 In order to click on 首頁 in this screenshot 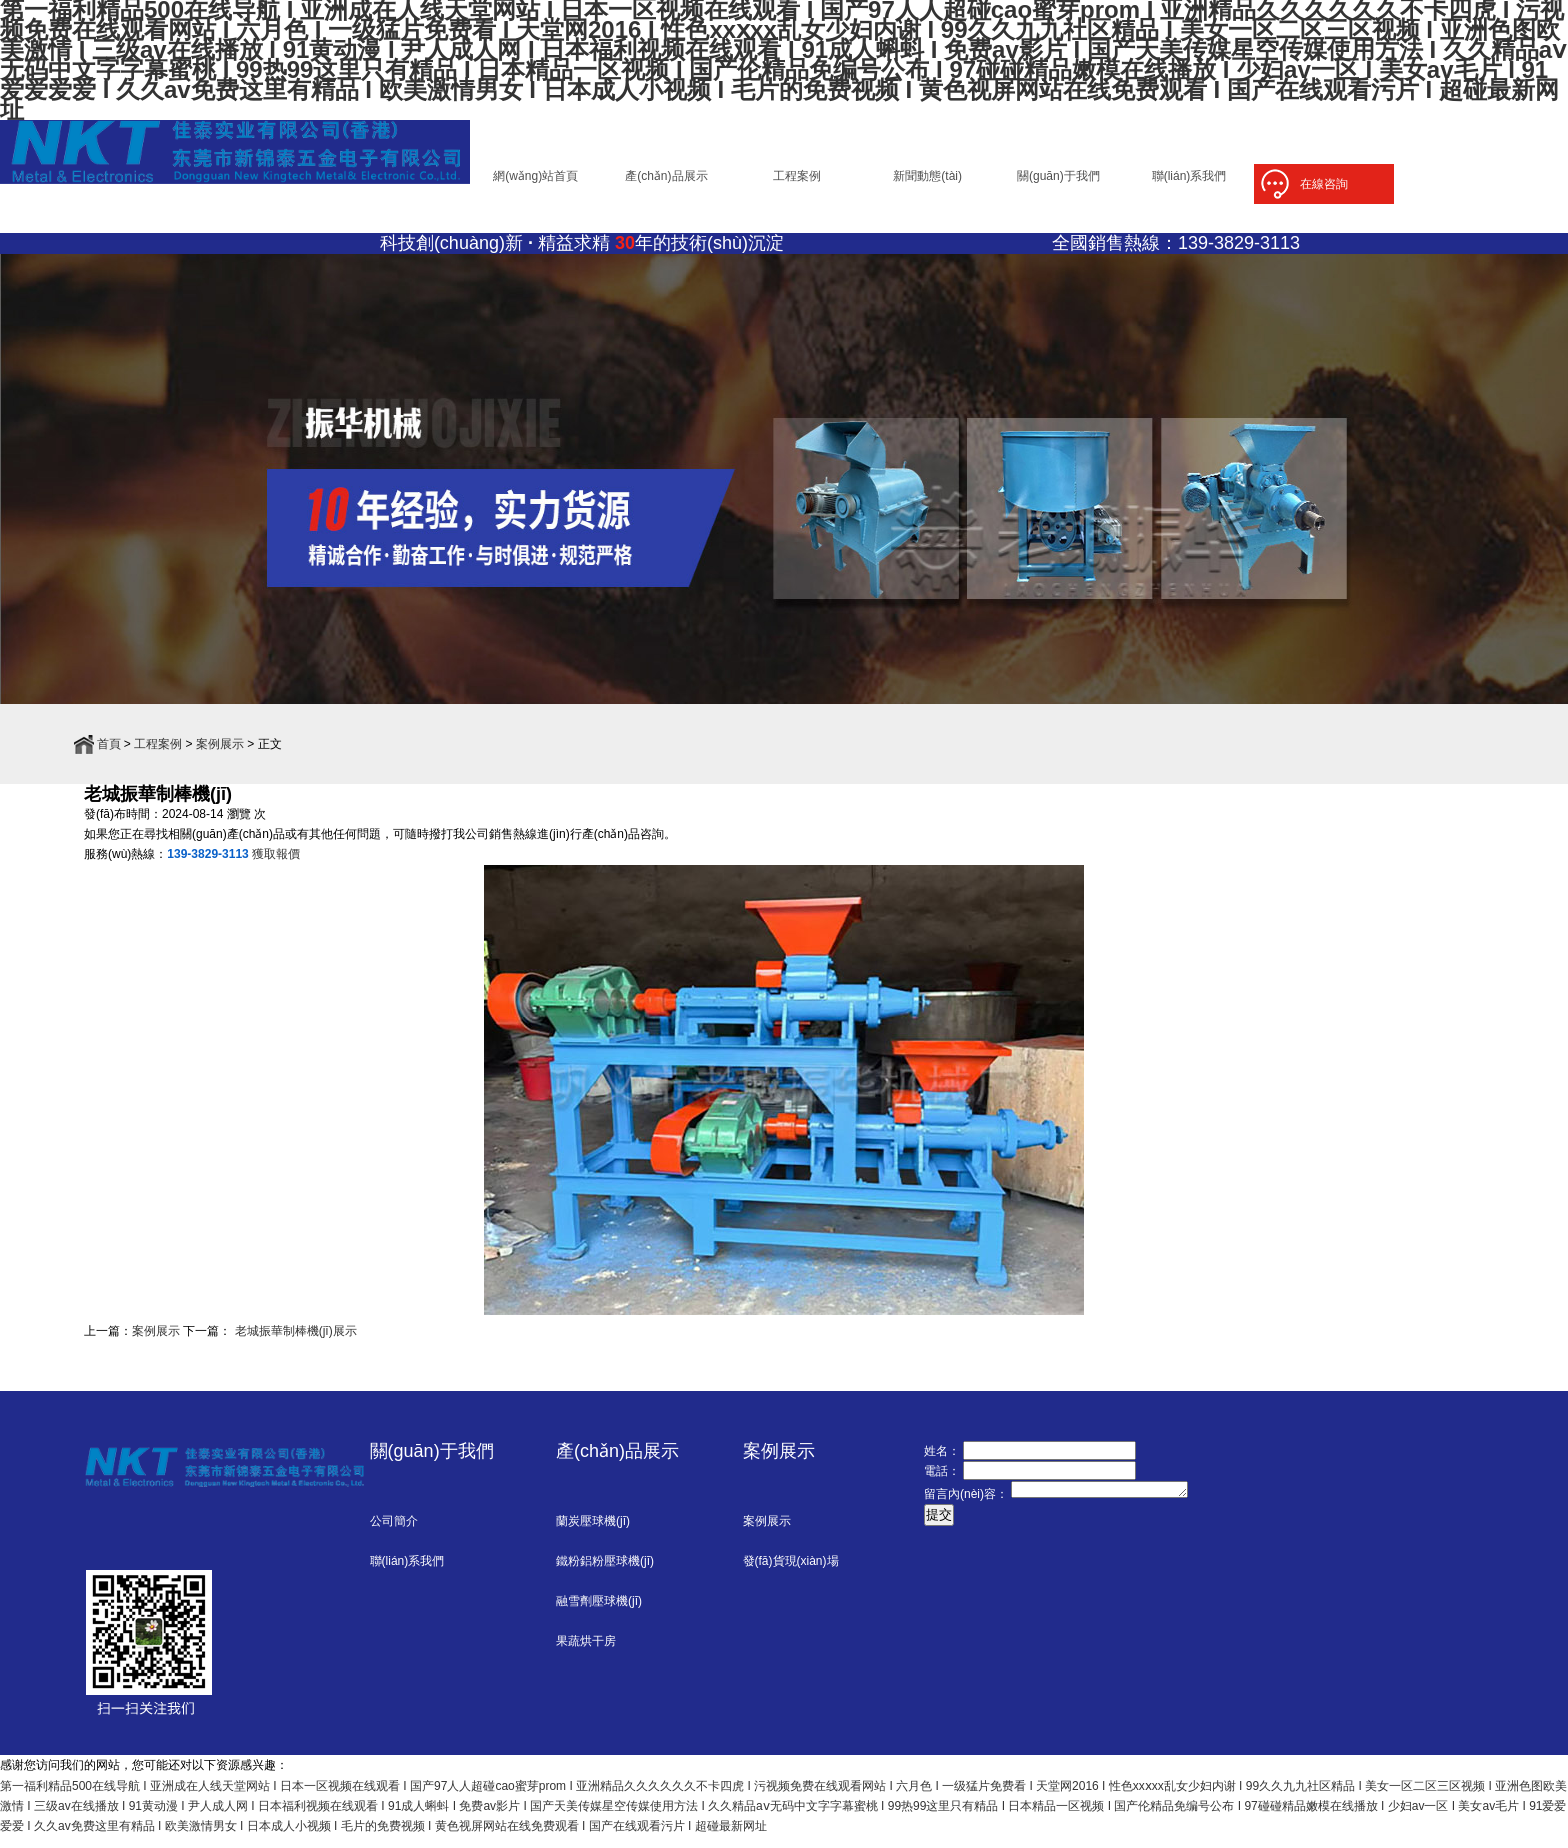, I will do `click(109, 756)`.